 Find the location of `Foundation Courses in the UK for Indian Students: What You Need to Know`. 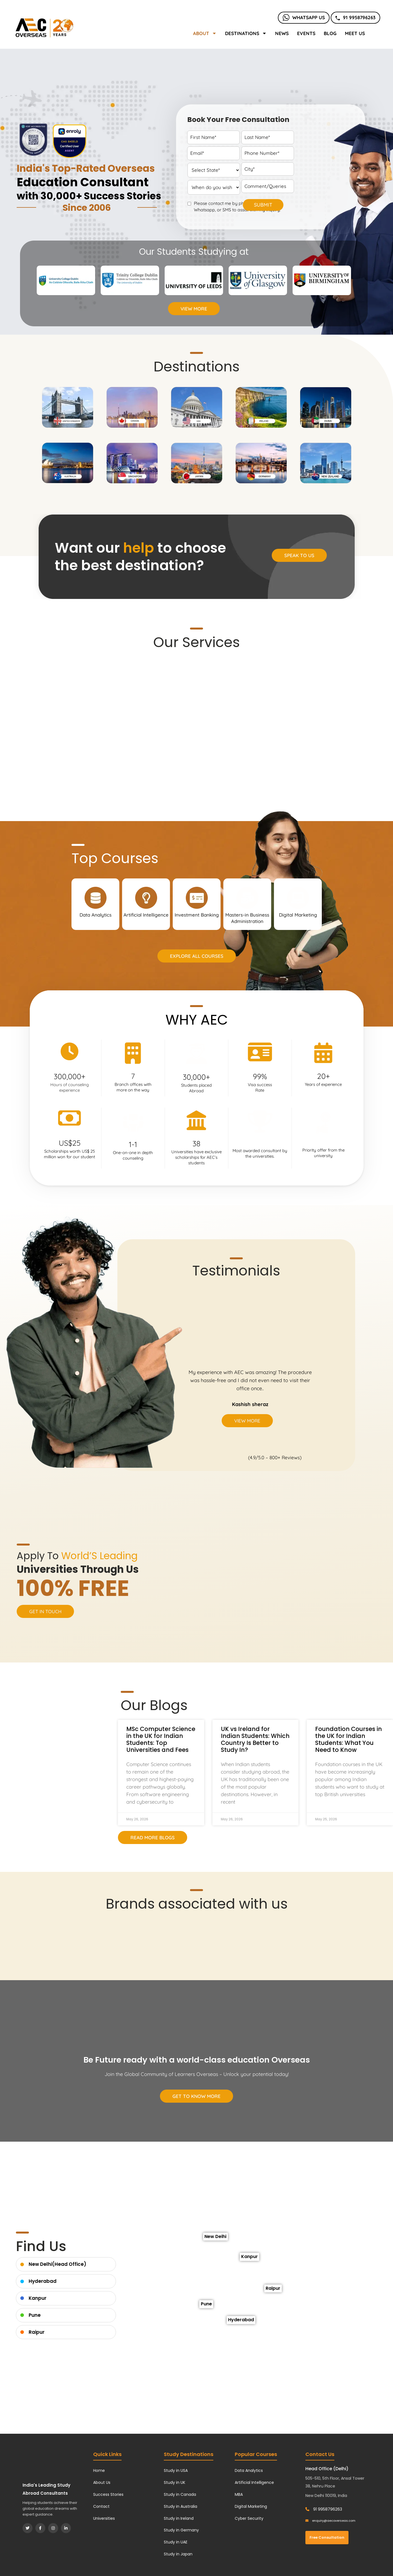

Foundation Courses in the UK for Indian Students: What You Need to Know is located at coordinates (348, 1739).